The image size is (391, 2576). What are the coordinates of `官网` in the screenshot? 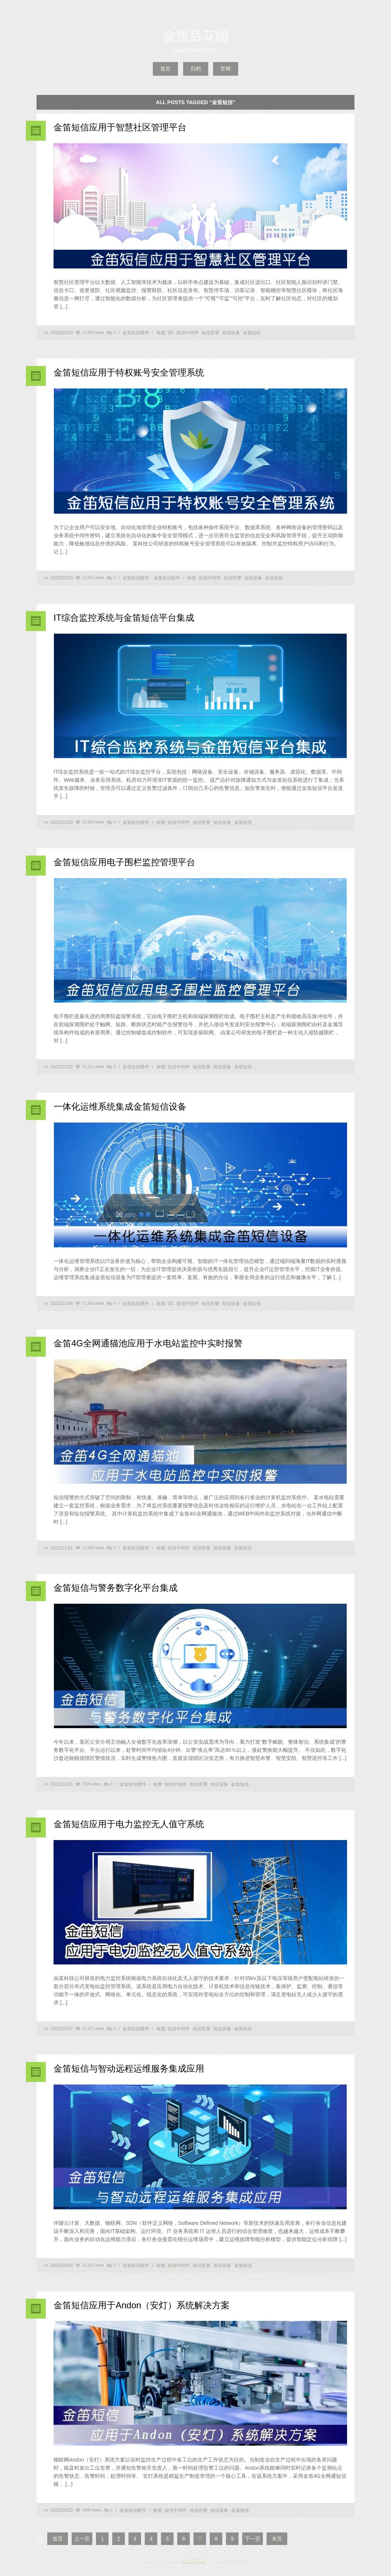 It's located at (225, 69).